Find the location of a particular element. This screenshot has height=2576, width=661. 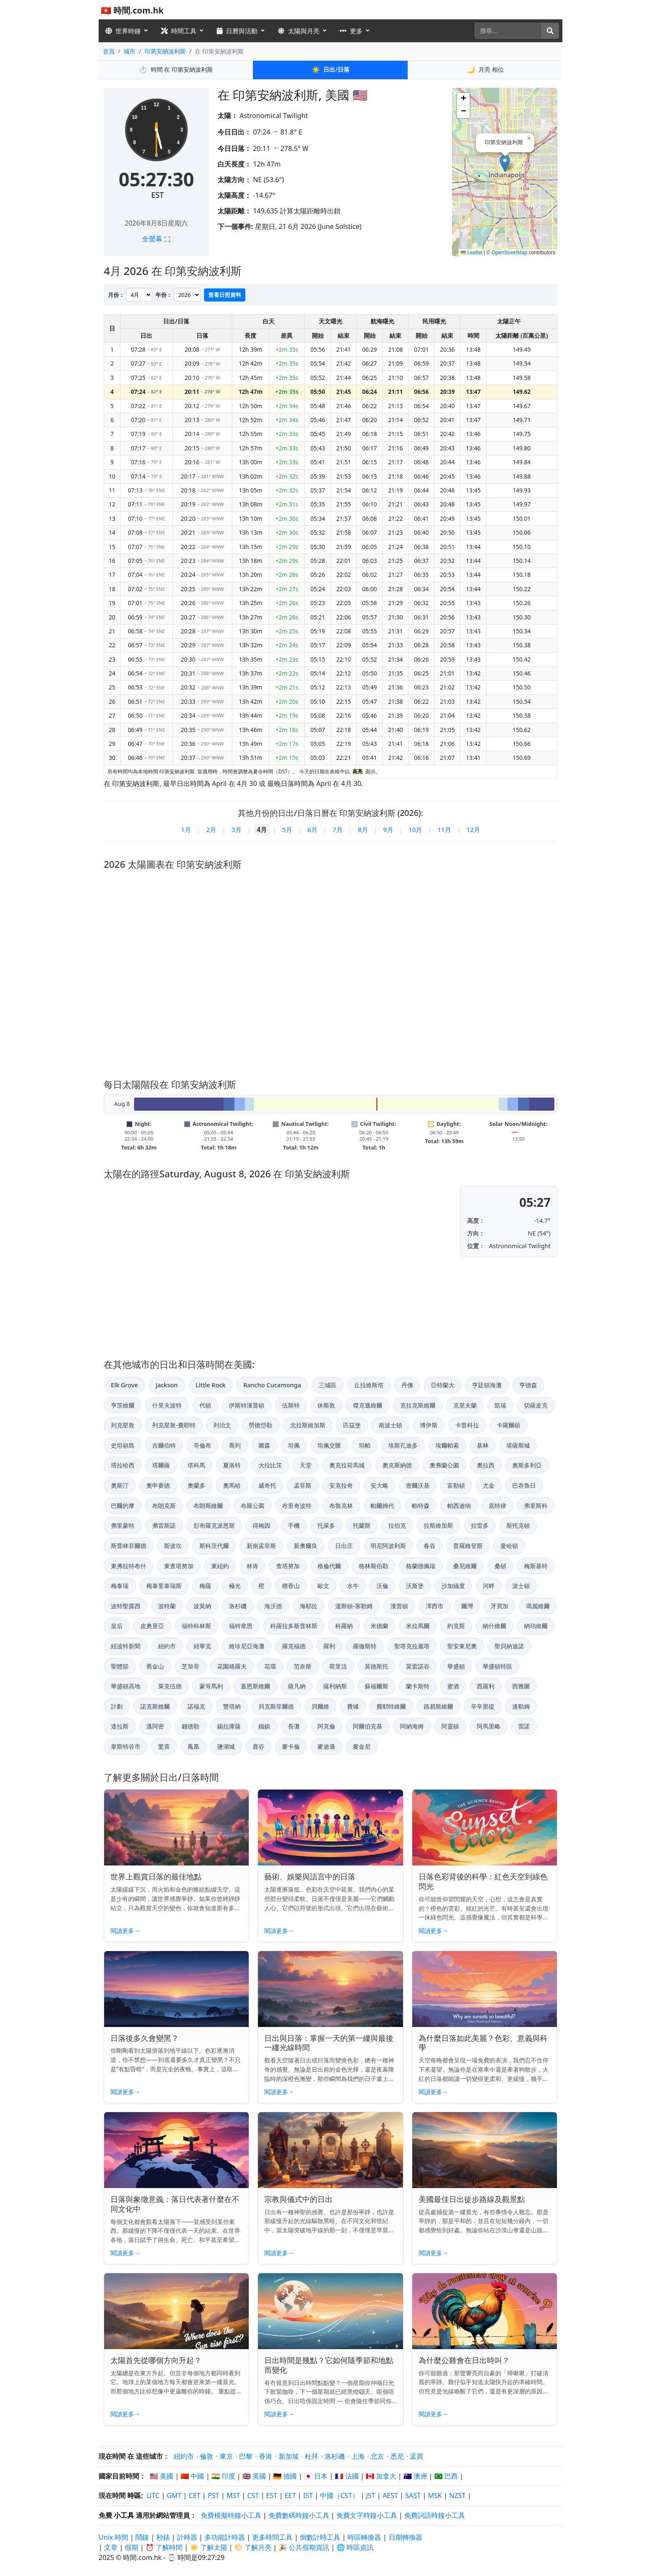

納什維爾 is located at coordinates (494, 1626).